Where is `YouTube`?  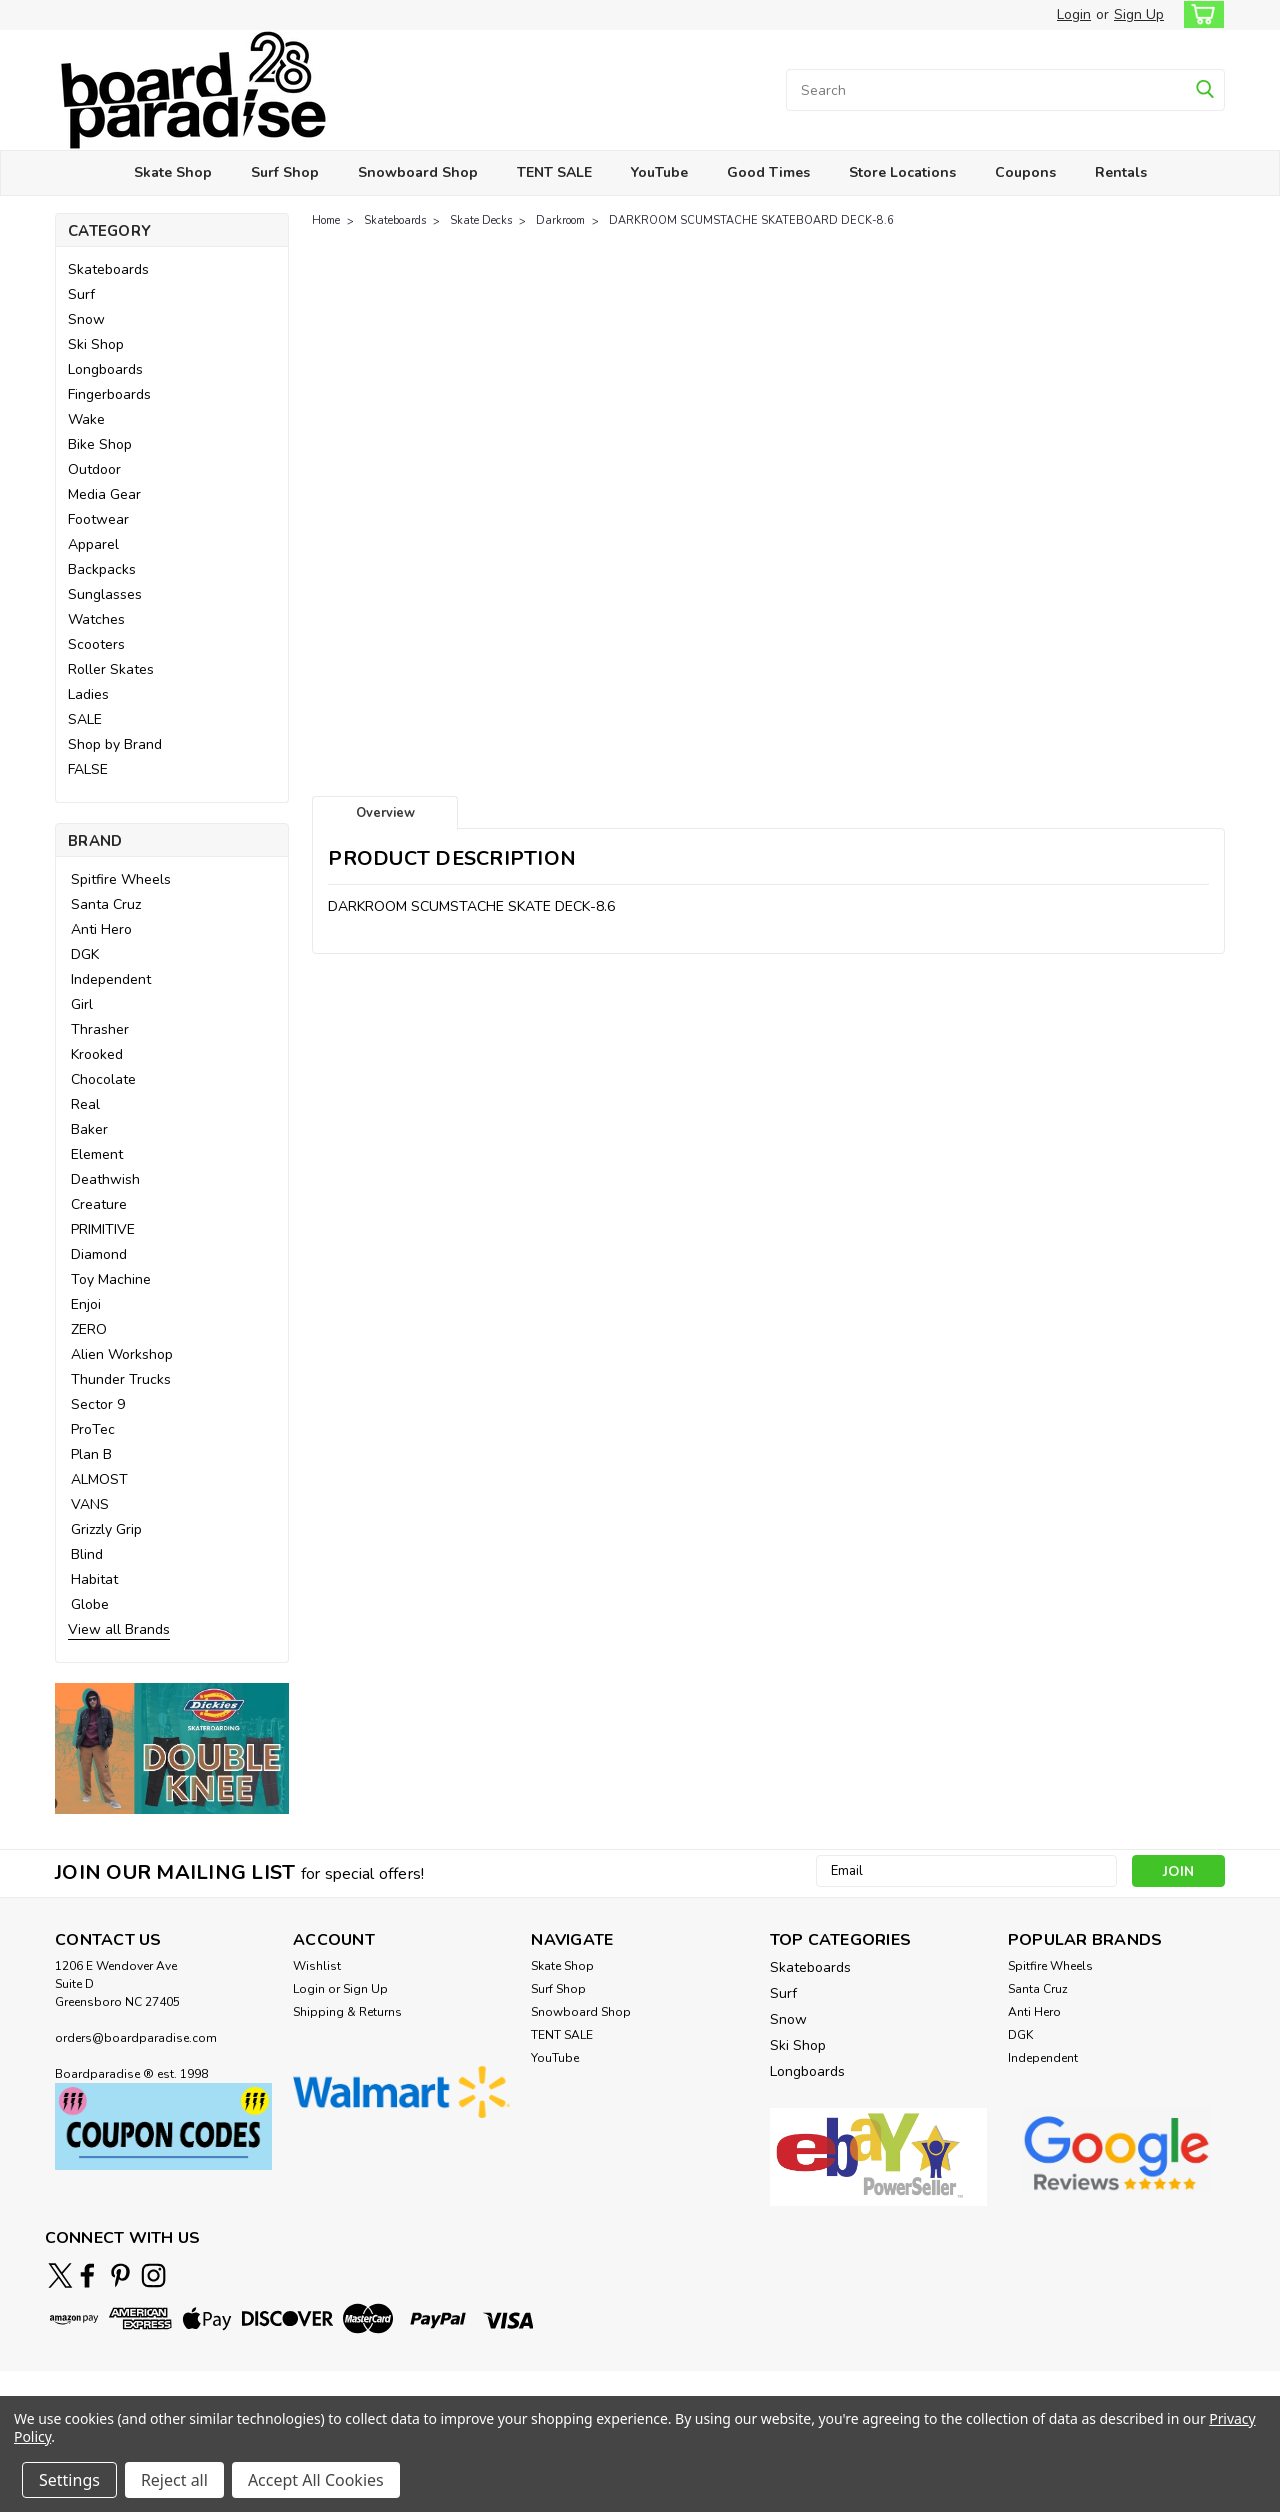
YouTube is located at coordinates (659, 172).